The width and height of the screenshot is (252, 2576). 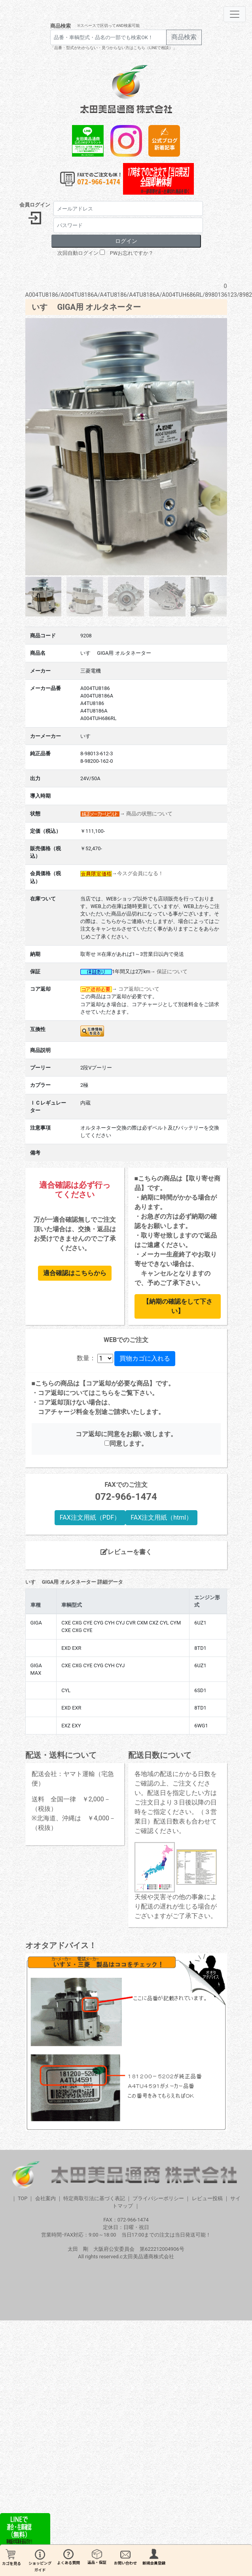 I want to click on プライバシーポリシー, so click(x=158, y=2198).